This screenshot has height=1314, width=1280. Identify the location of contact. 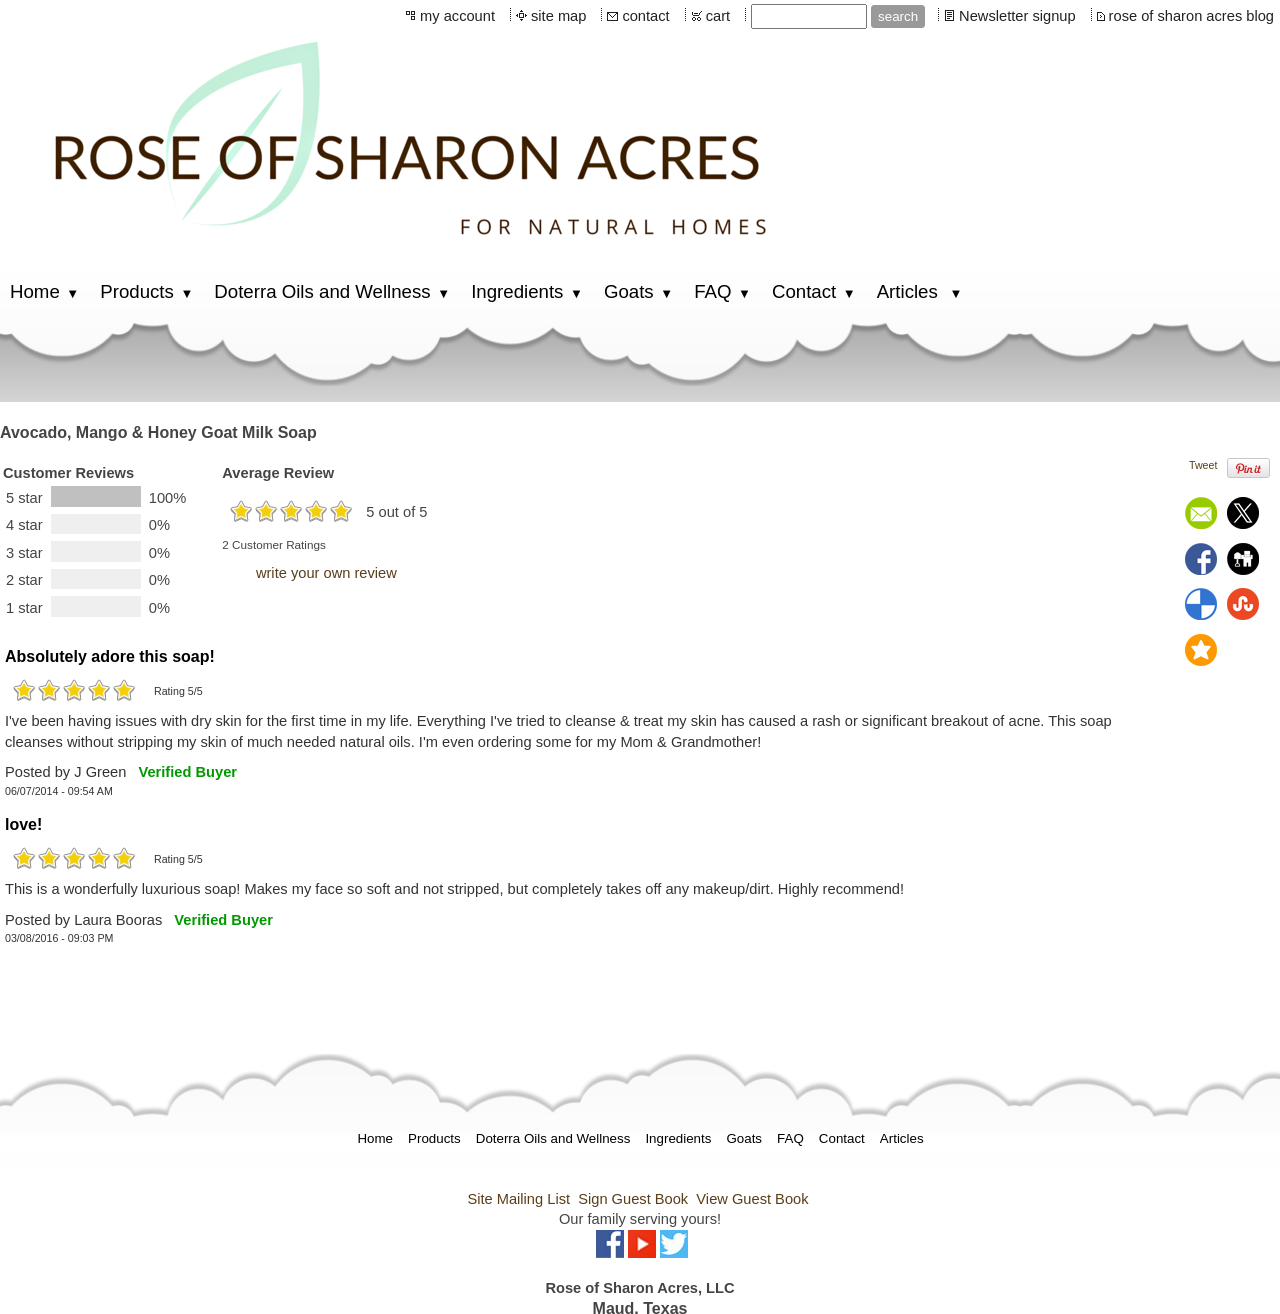
(645, 16).